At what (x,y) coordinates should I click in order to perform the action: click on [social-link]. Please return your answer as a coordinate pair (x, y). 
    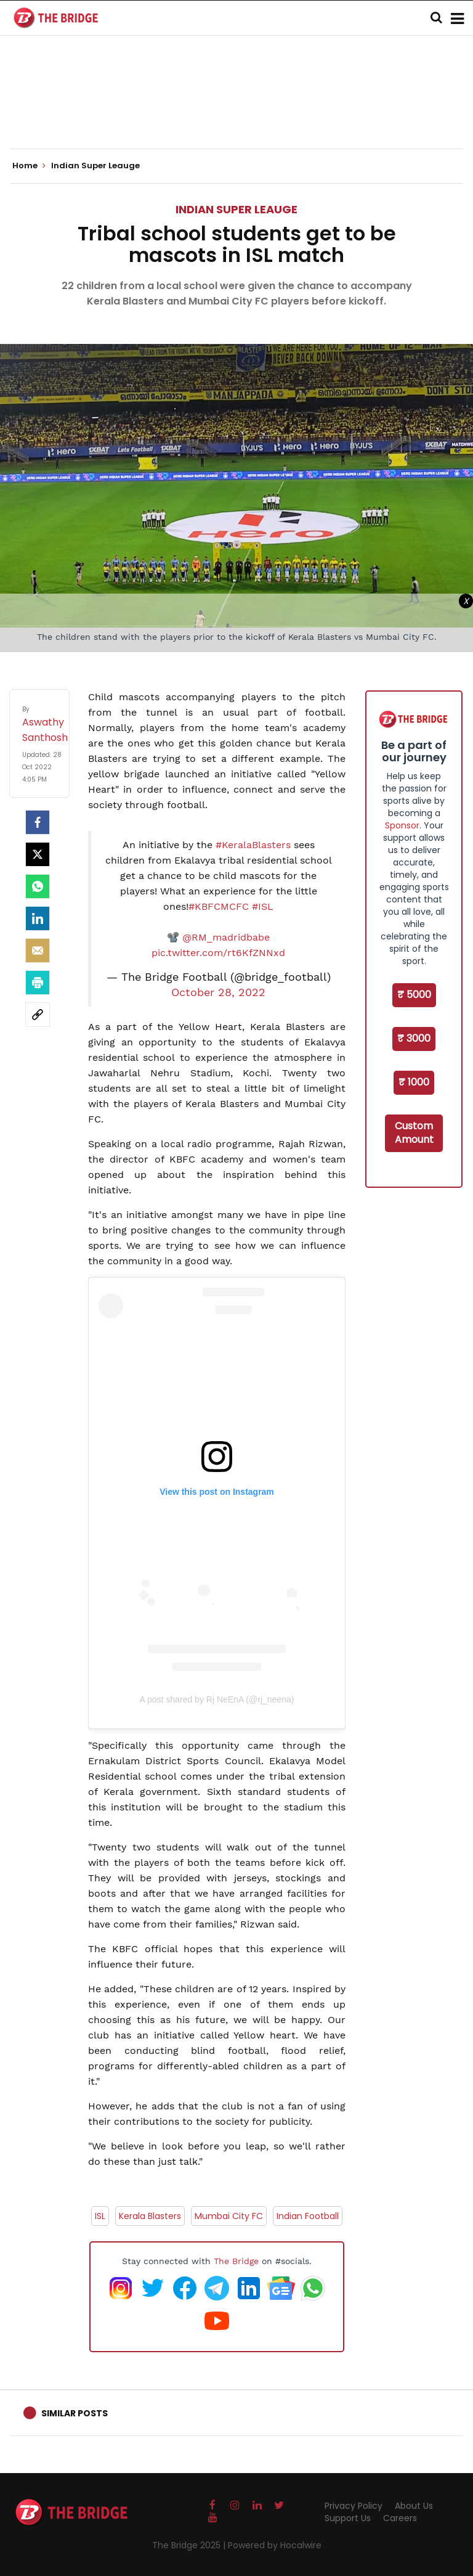
    Looking at the image, I should click on (37, 1014).